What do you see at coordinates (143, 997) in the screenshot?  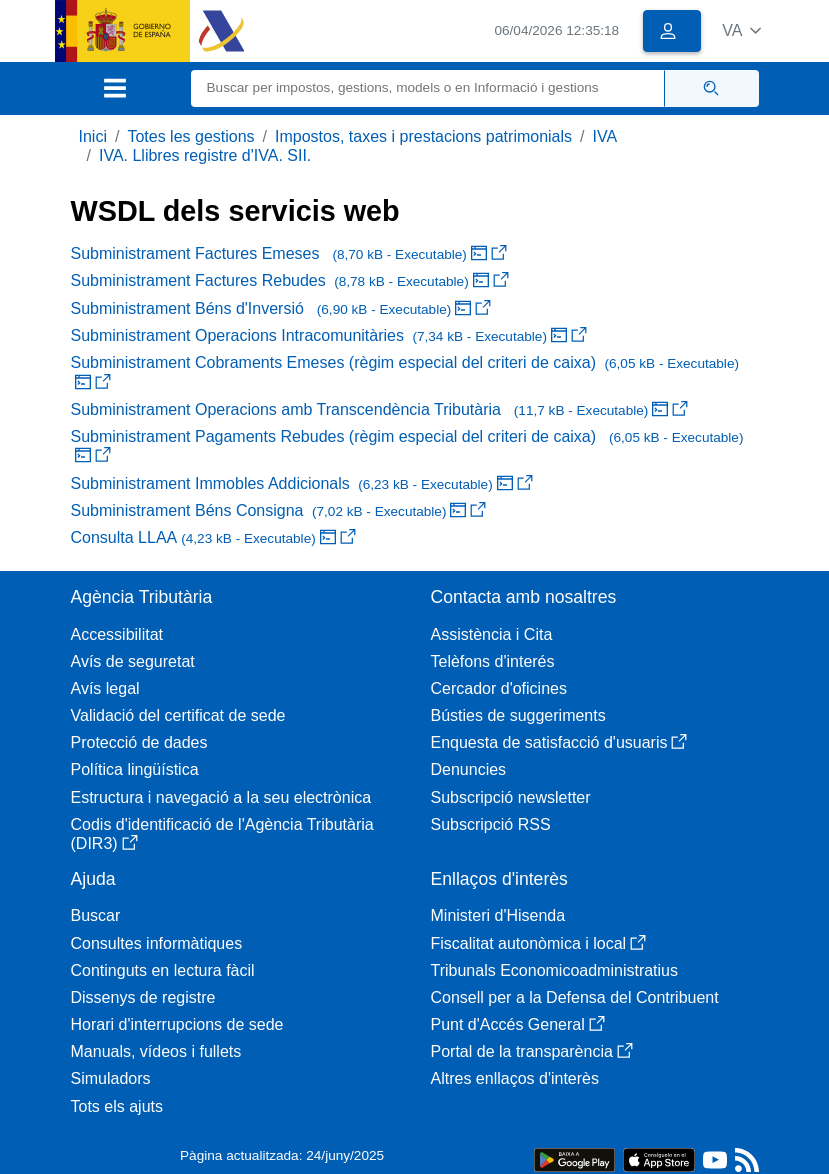 I see `Dissenys de registre` at bounding box center [143, 997].